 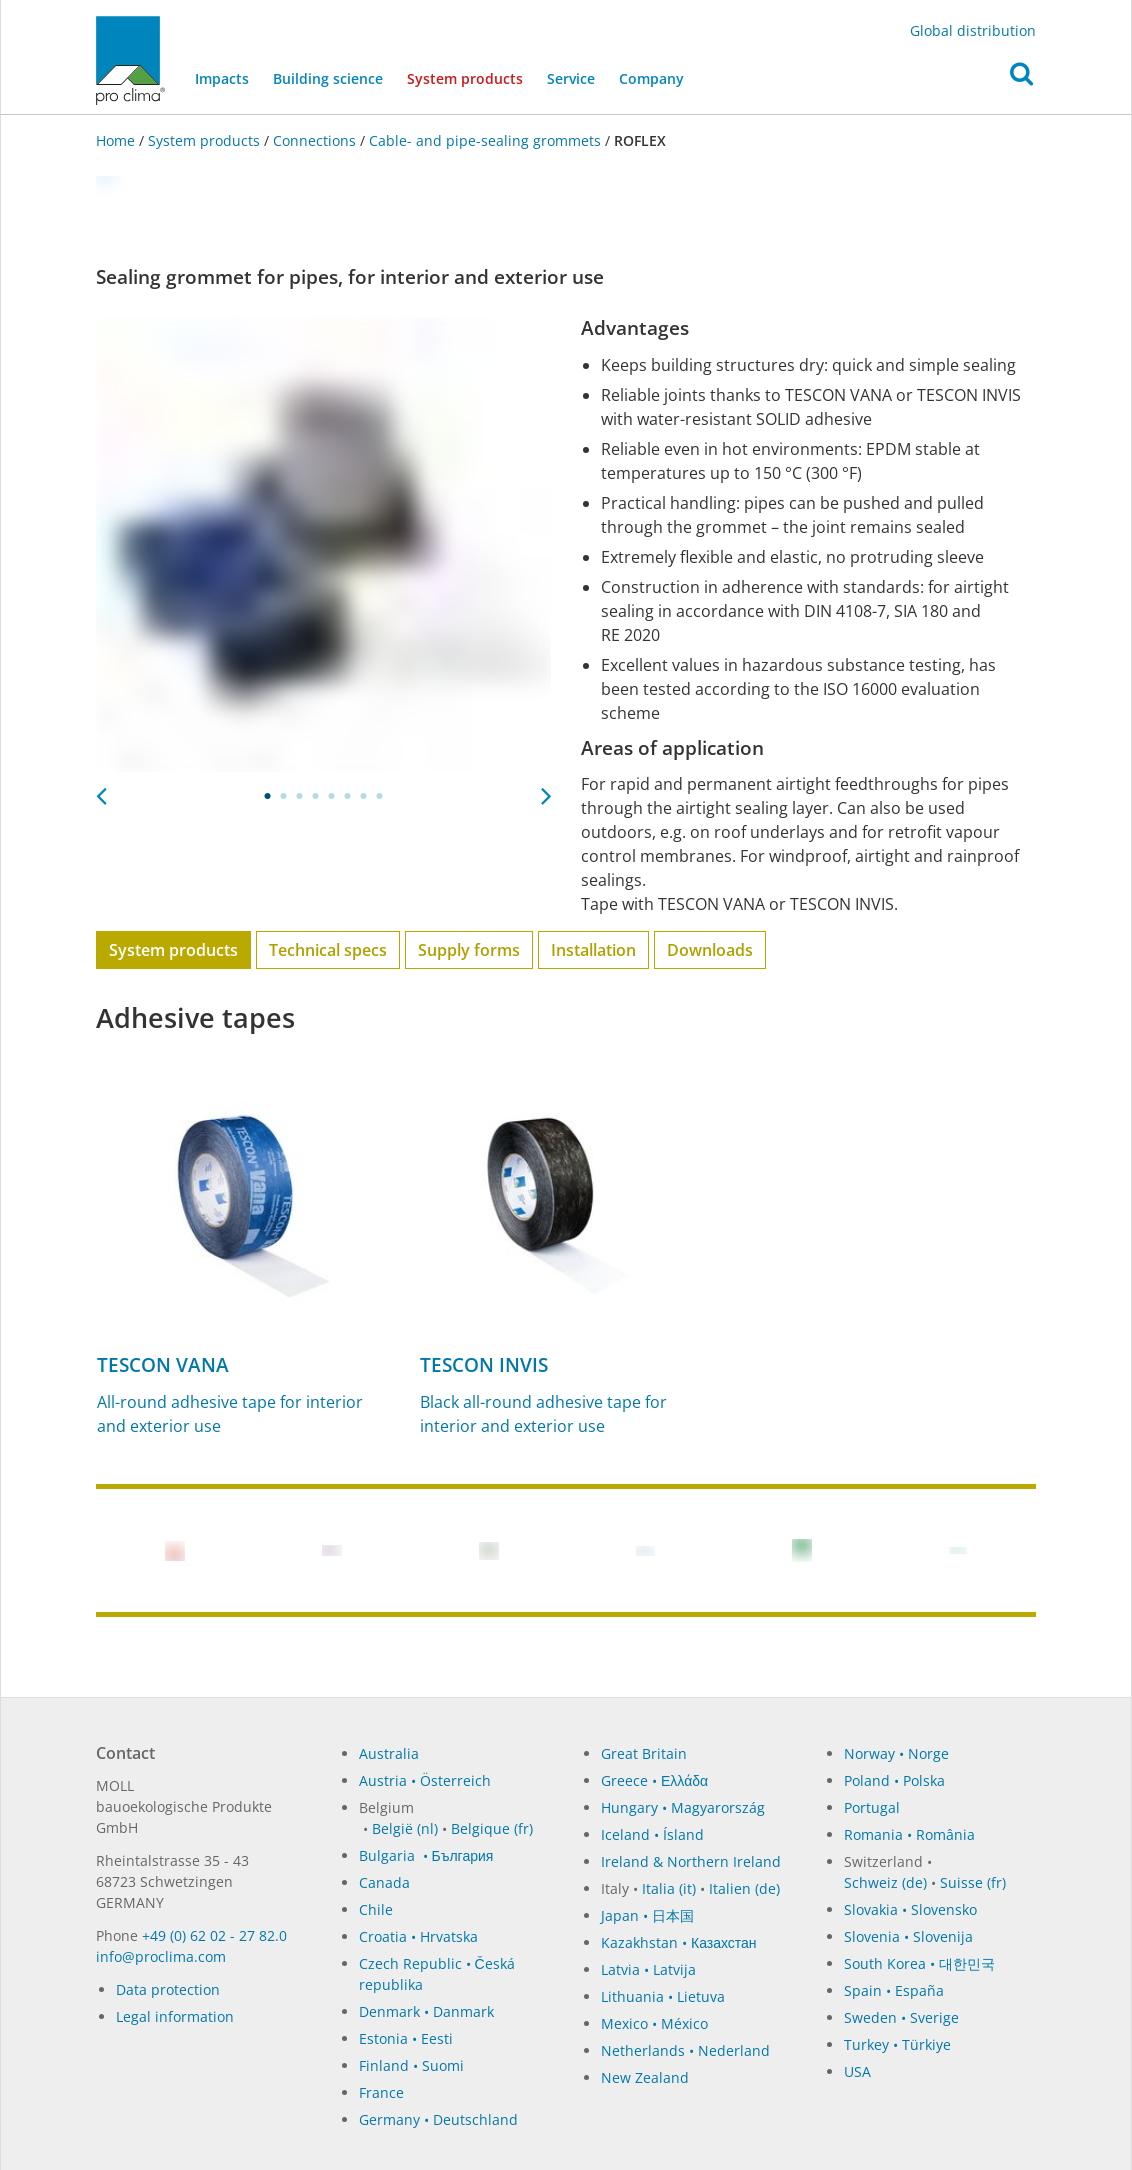 I want to click on 5 [tab], so click(x=332, y=796).